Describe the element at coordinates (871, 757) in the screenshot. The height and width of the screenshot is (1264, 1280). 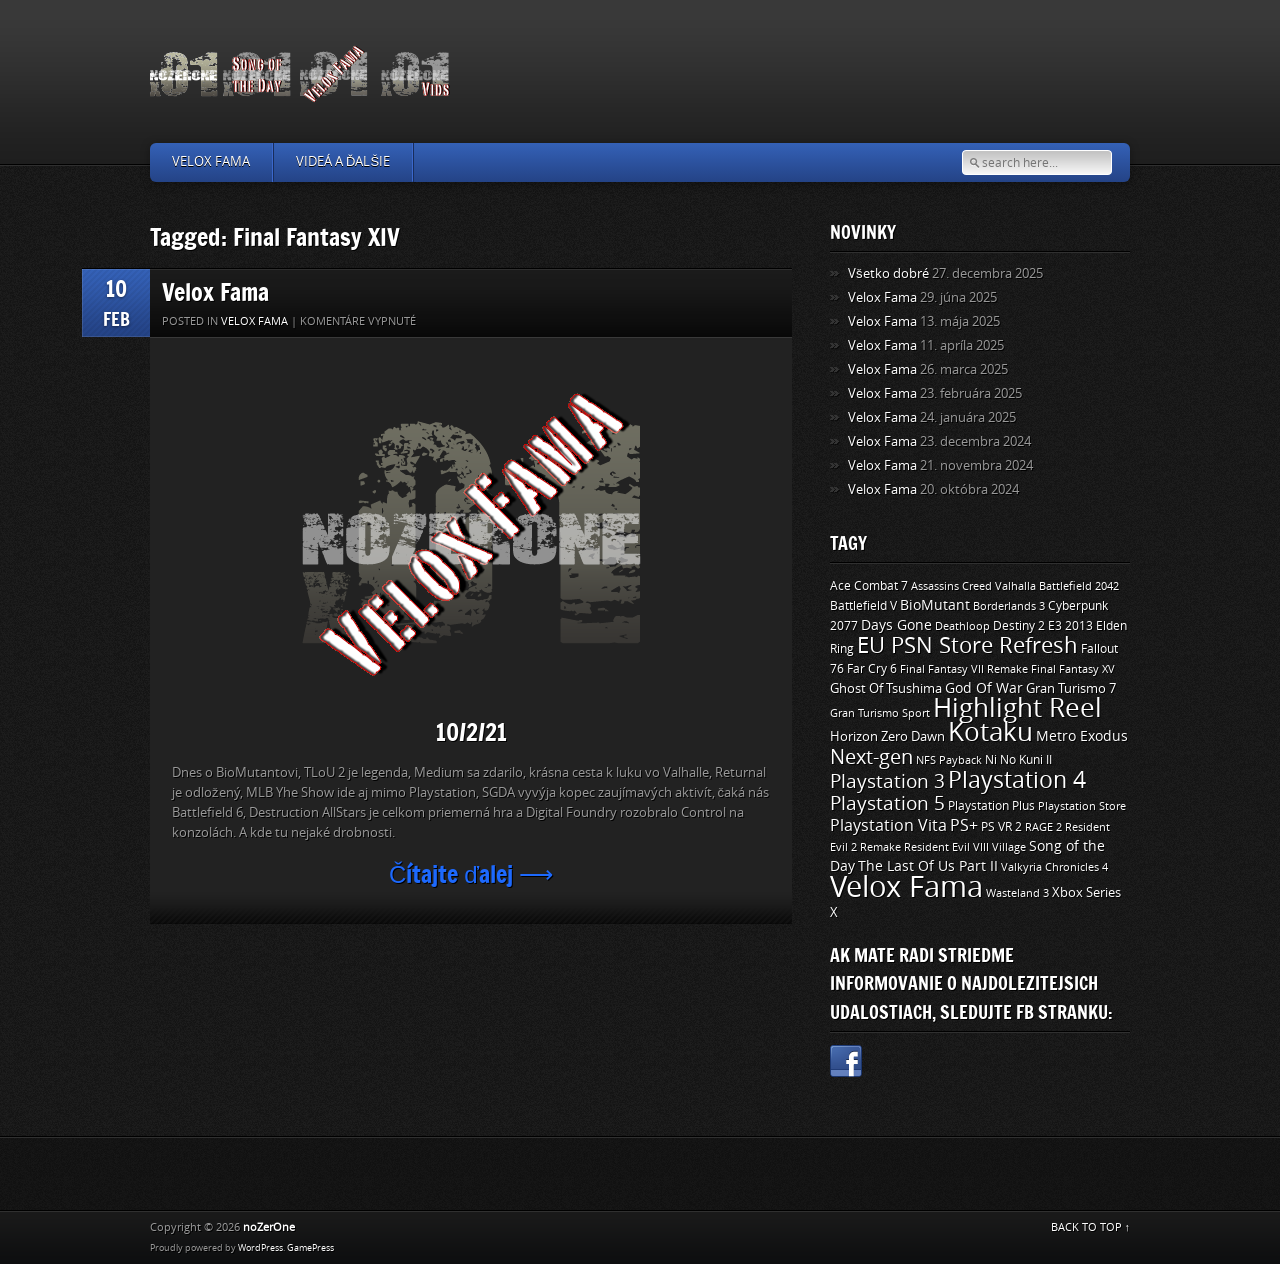
I see `Next-gen [Next-gen (47 položiek)]` at that location.